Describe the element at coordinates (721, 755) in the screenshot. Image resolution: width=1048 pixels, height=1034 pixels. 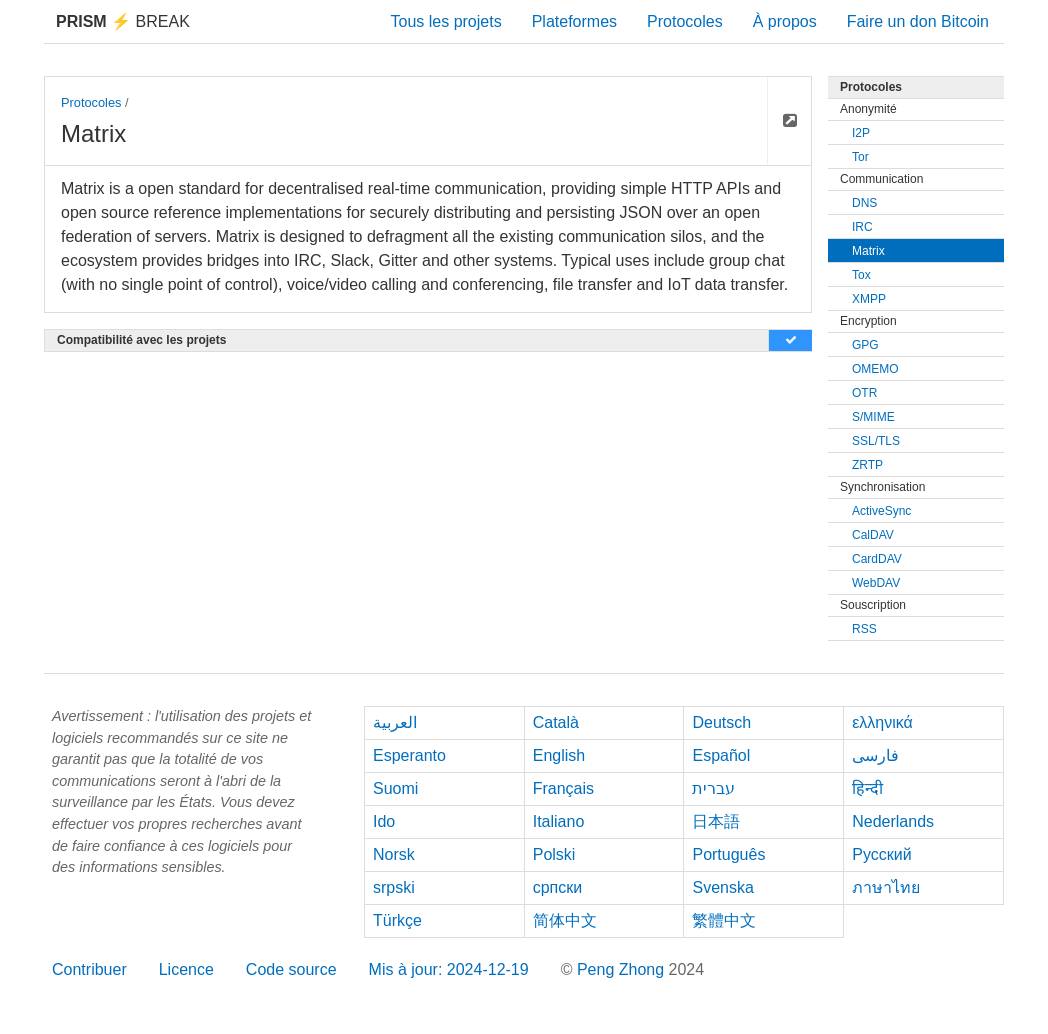
I see `Español` at that location.